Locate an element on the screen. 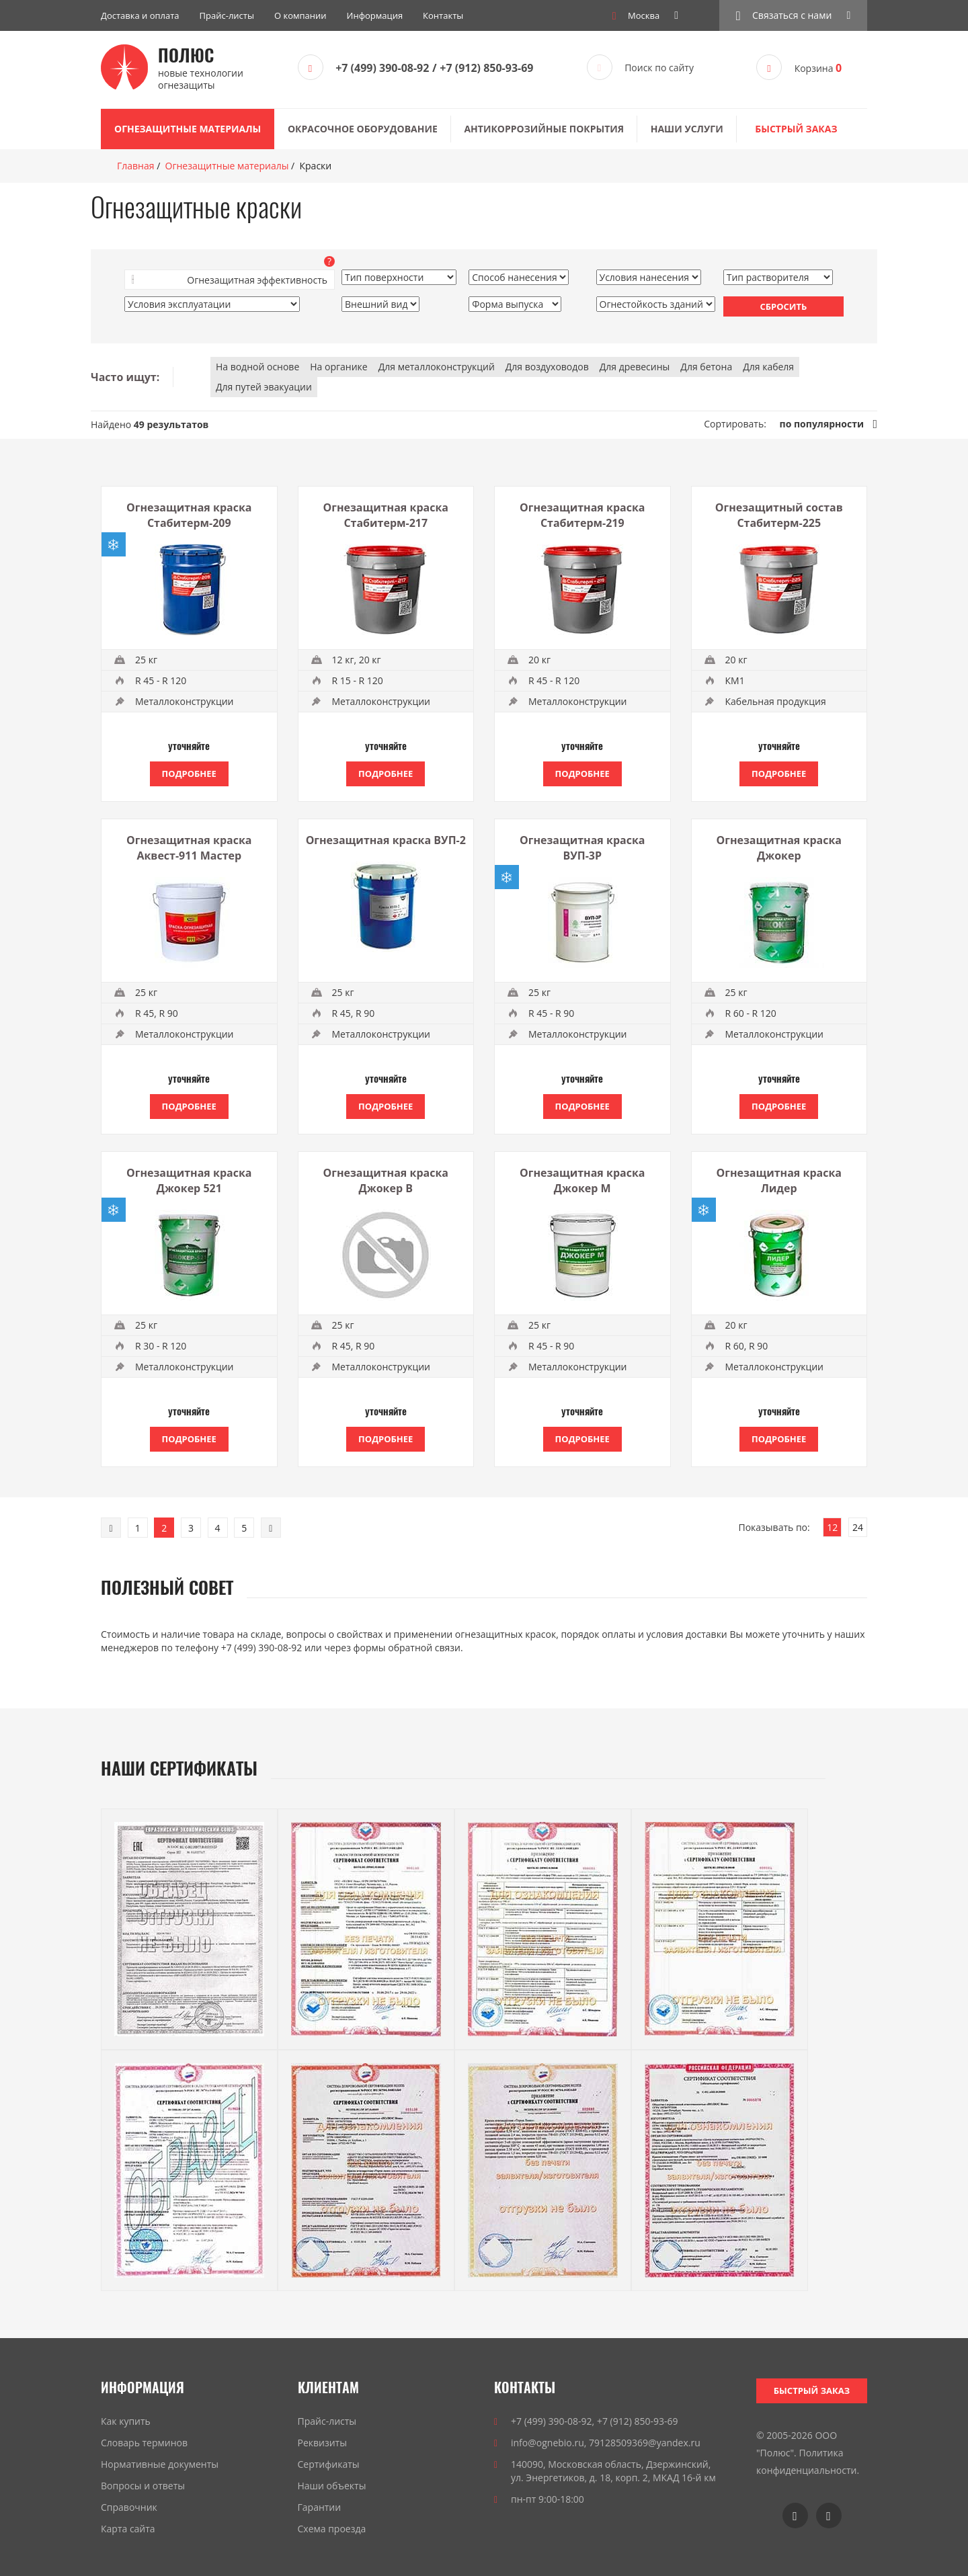  На водной основе is located at coordinates (257, 366).